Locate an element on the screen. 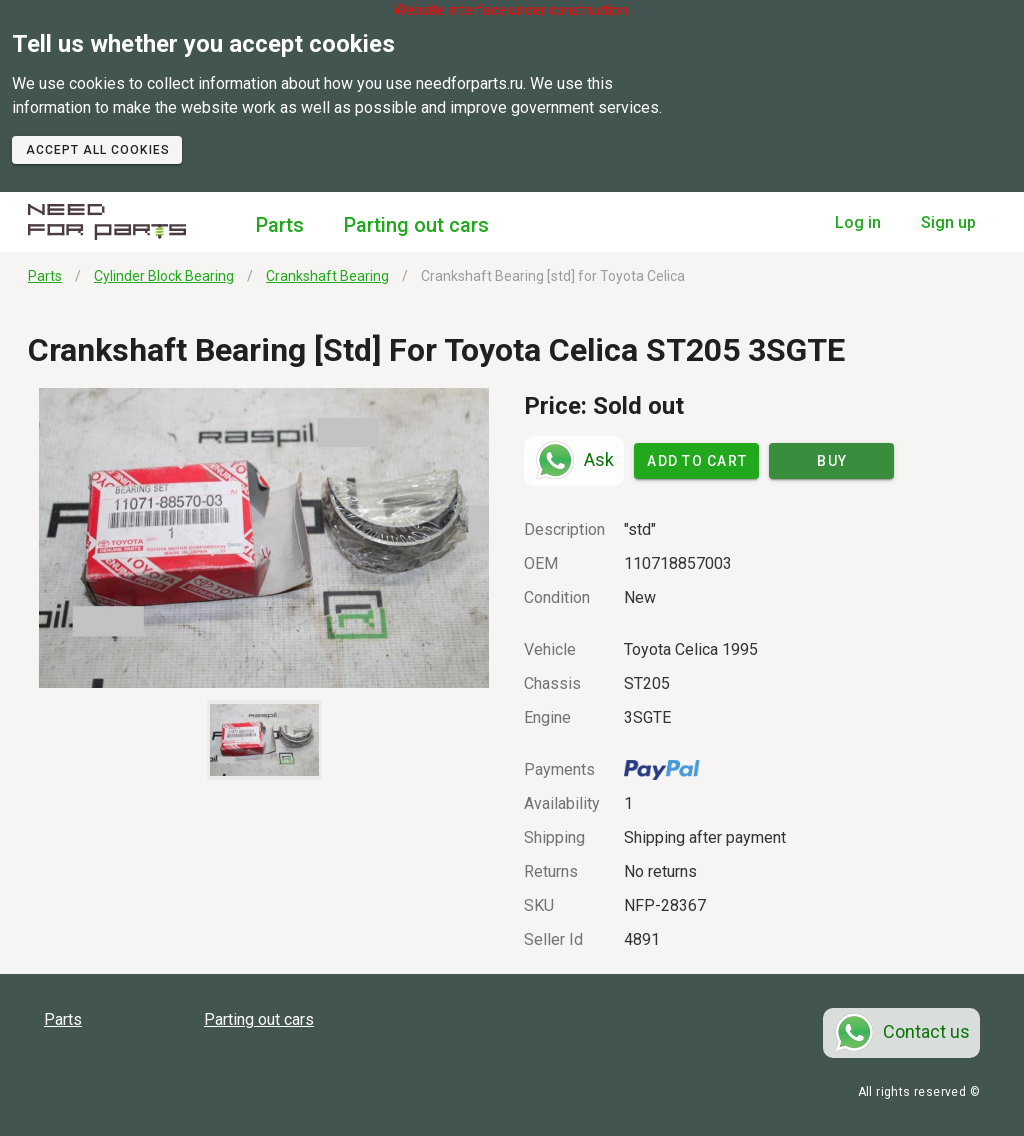 This screenshot has width=1024, height=1136. Parts is located at coordinates (280, 225).